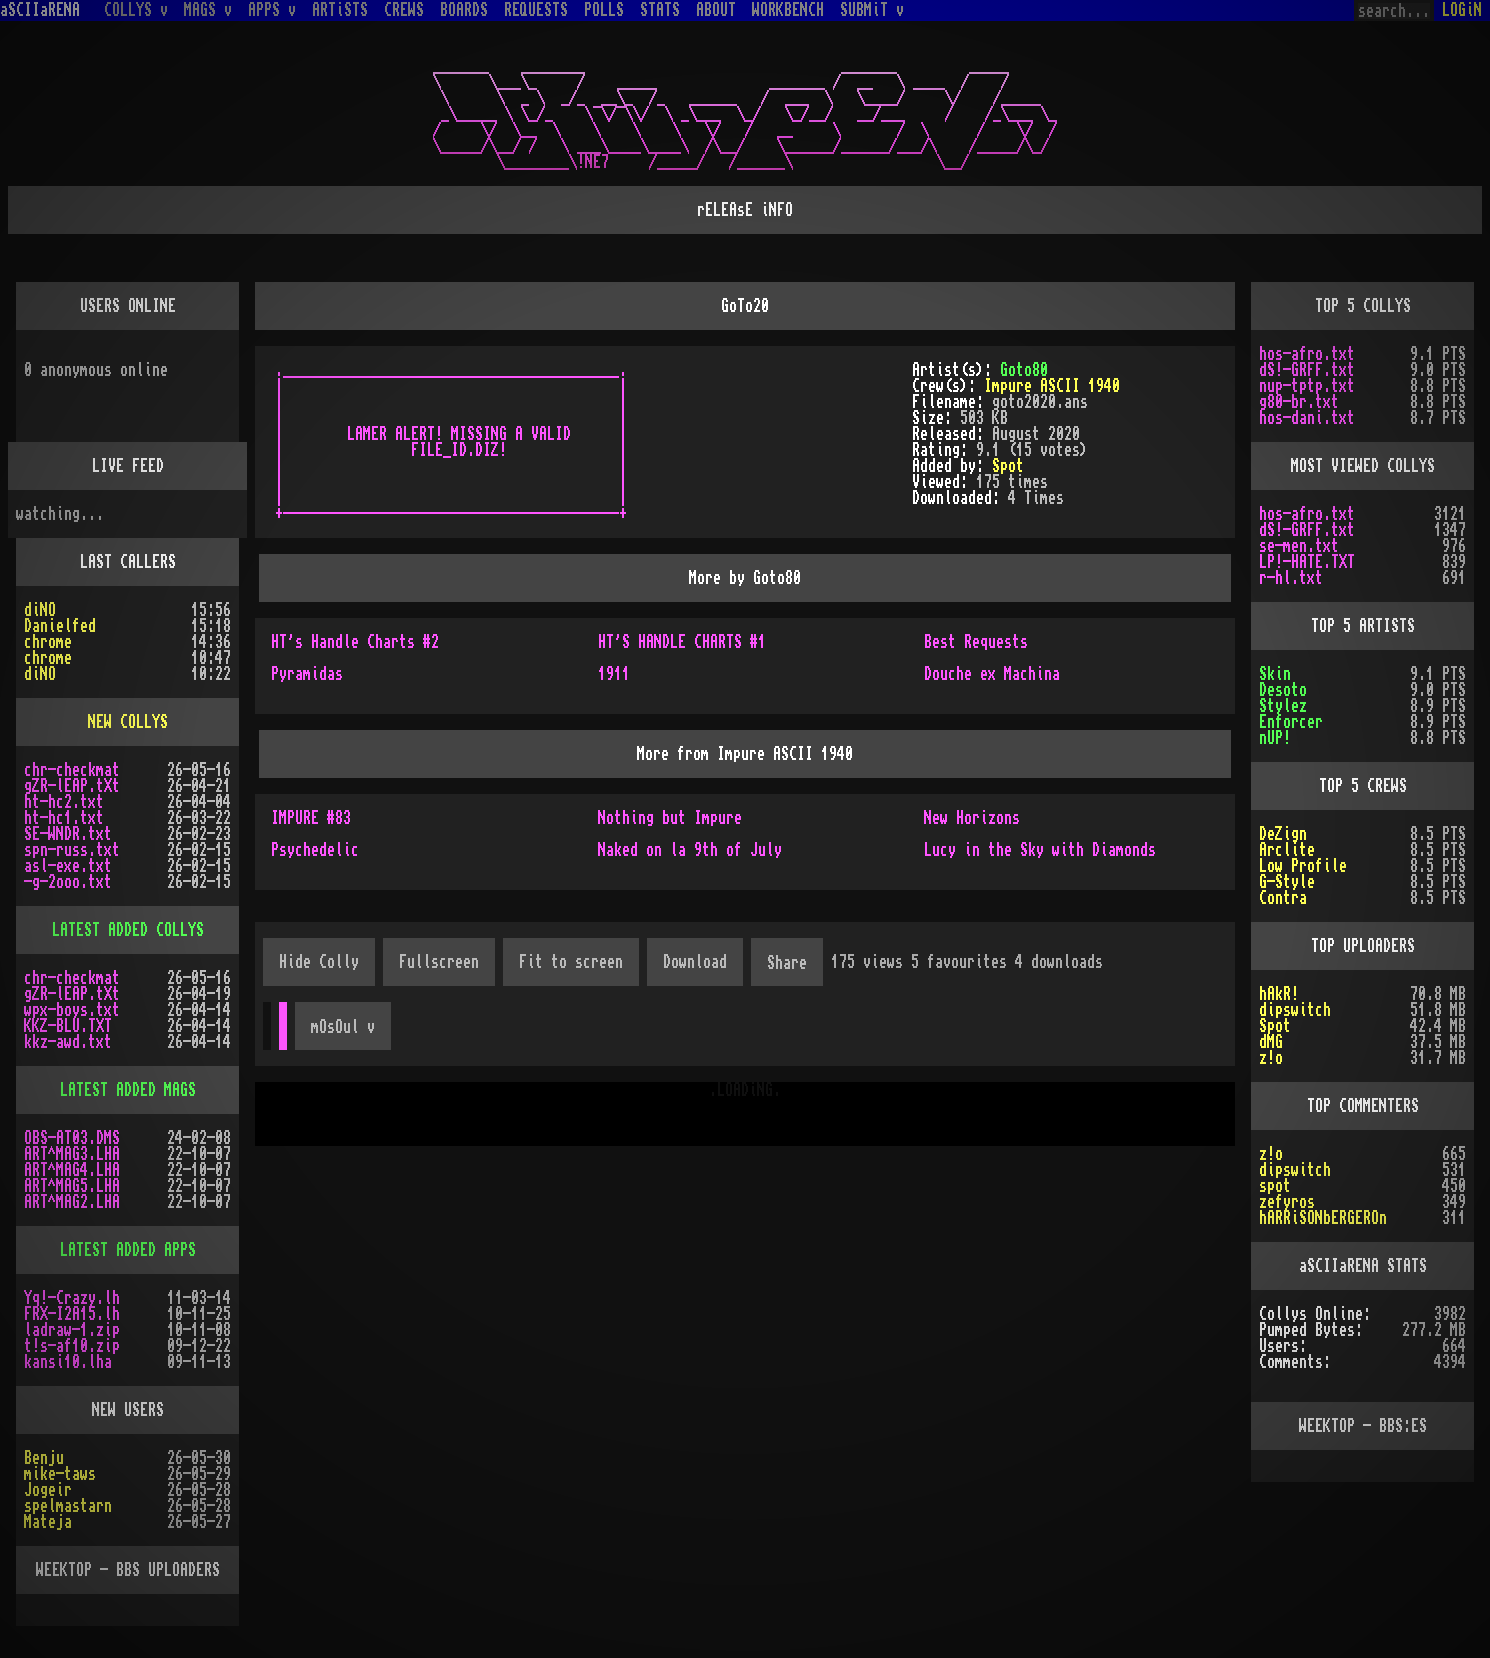  I want to click on Best Requests, so click(976, 642).